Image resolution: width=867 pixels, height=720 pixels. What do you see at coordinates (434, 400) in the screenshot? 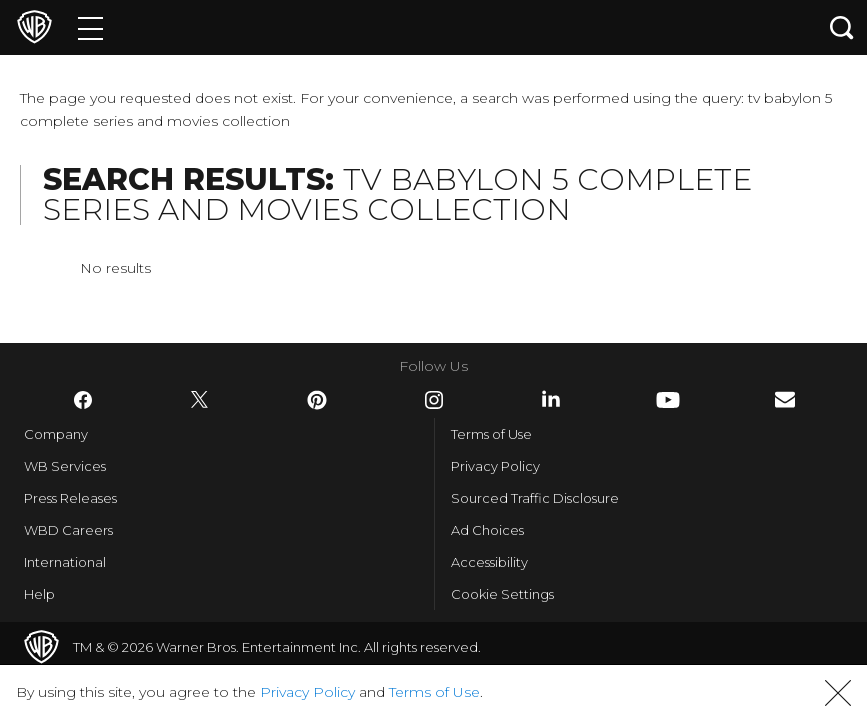
I see `​ [Instagram - WarnerBros.com]` at bounding box center [434, 400].